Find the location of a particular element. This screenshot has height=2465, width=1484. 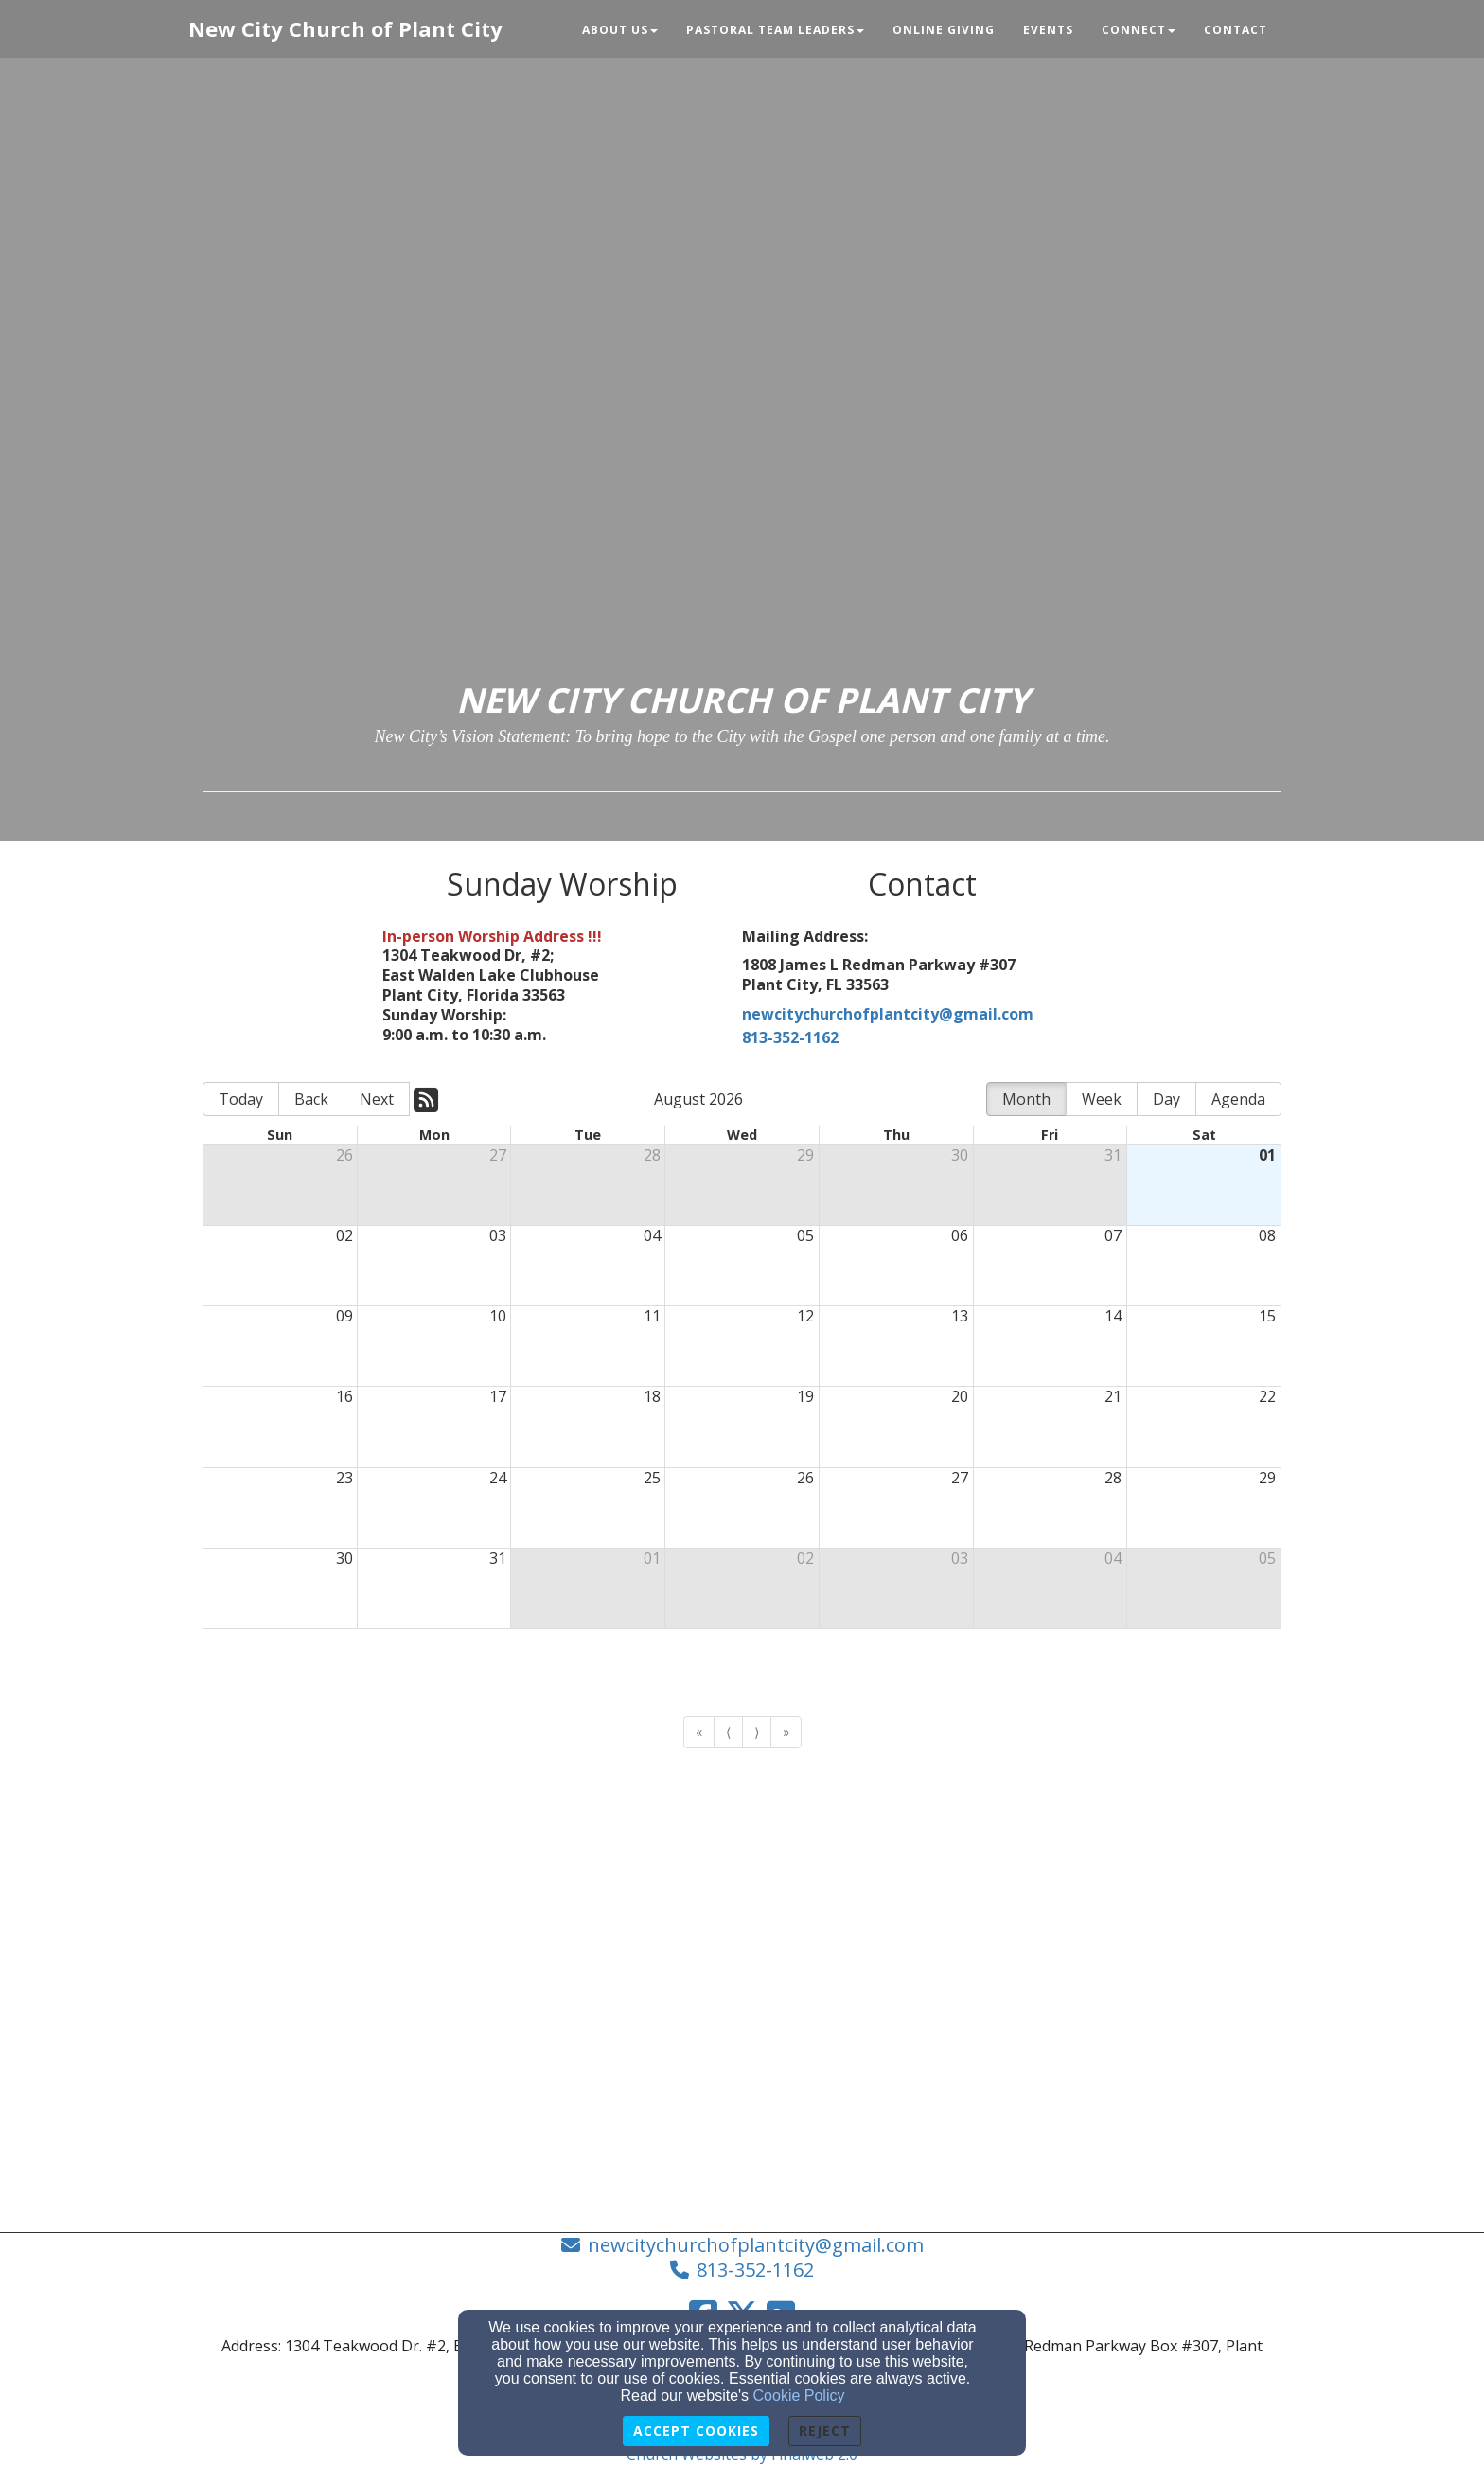

06 [cell] is located at coordinates (959, 1235).